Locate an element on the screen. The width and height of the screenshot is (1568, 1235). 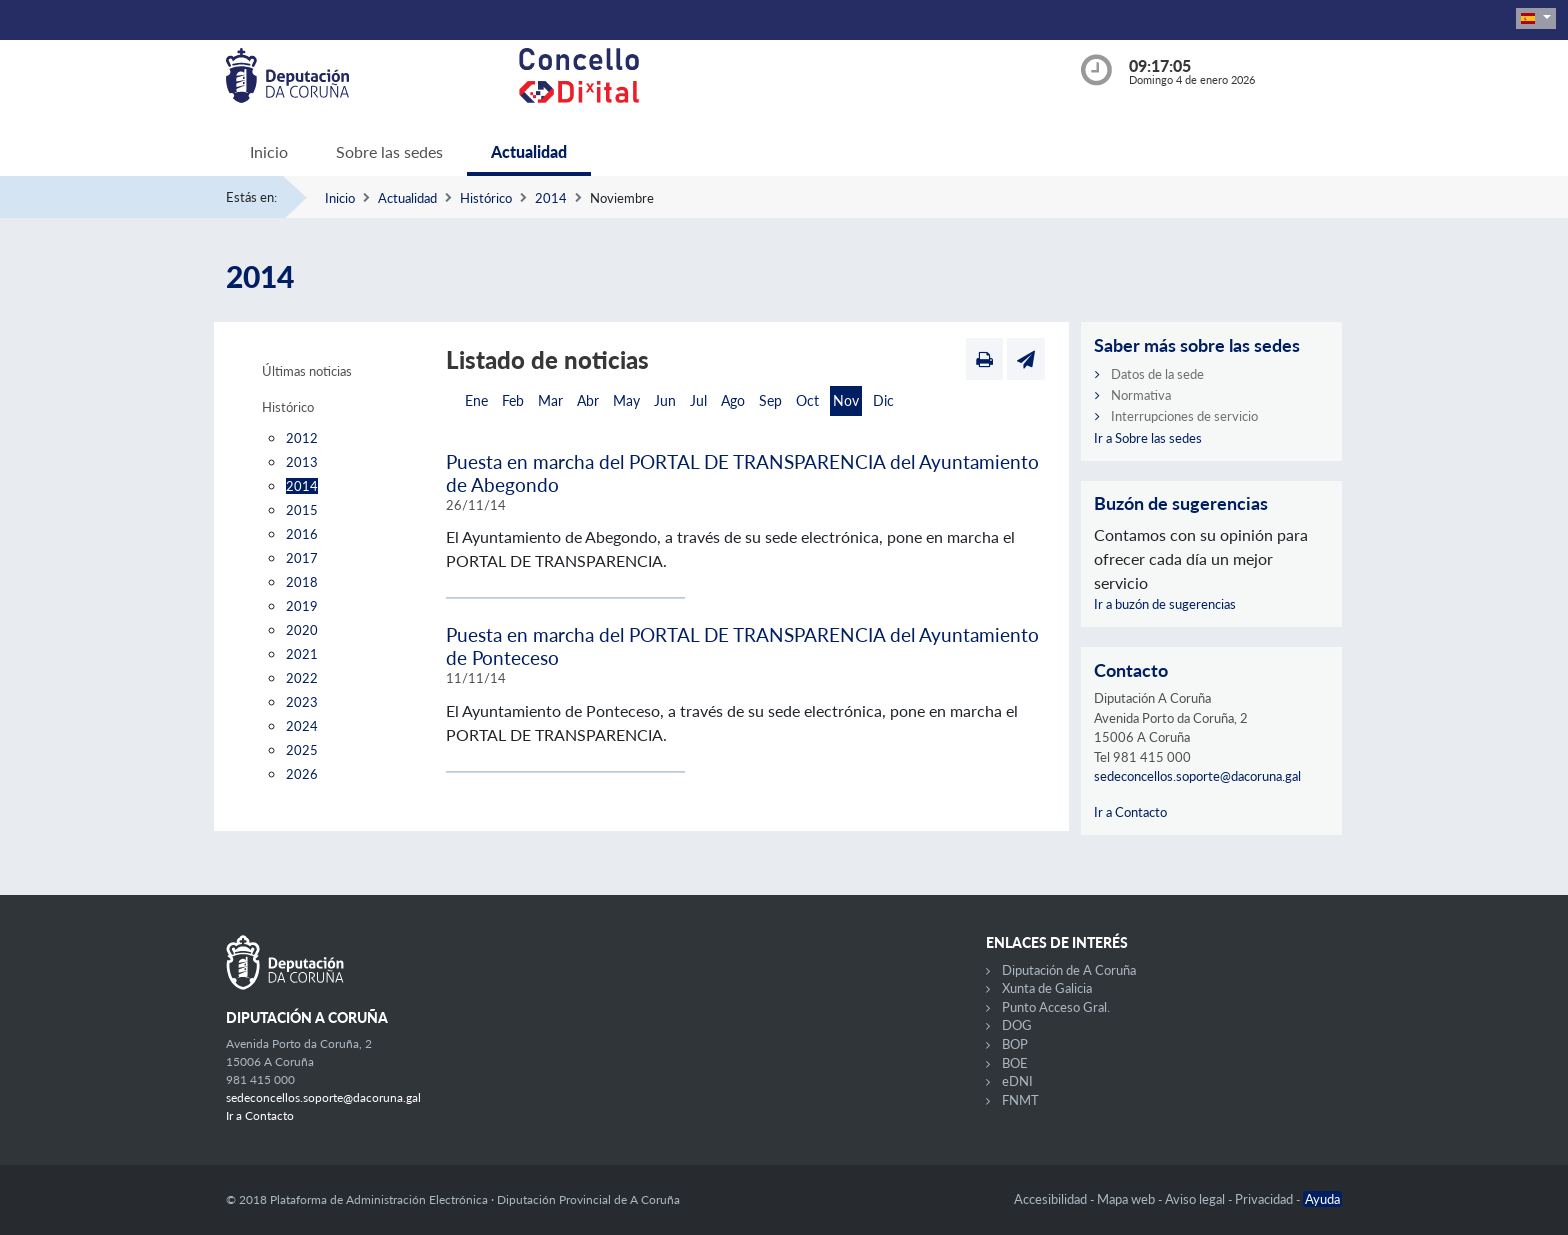
Ago is located at coordinates (733, 400).